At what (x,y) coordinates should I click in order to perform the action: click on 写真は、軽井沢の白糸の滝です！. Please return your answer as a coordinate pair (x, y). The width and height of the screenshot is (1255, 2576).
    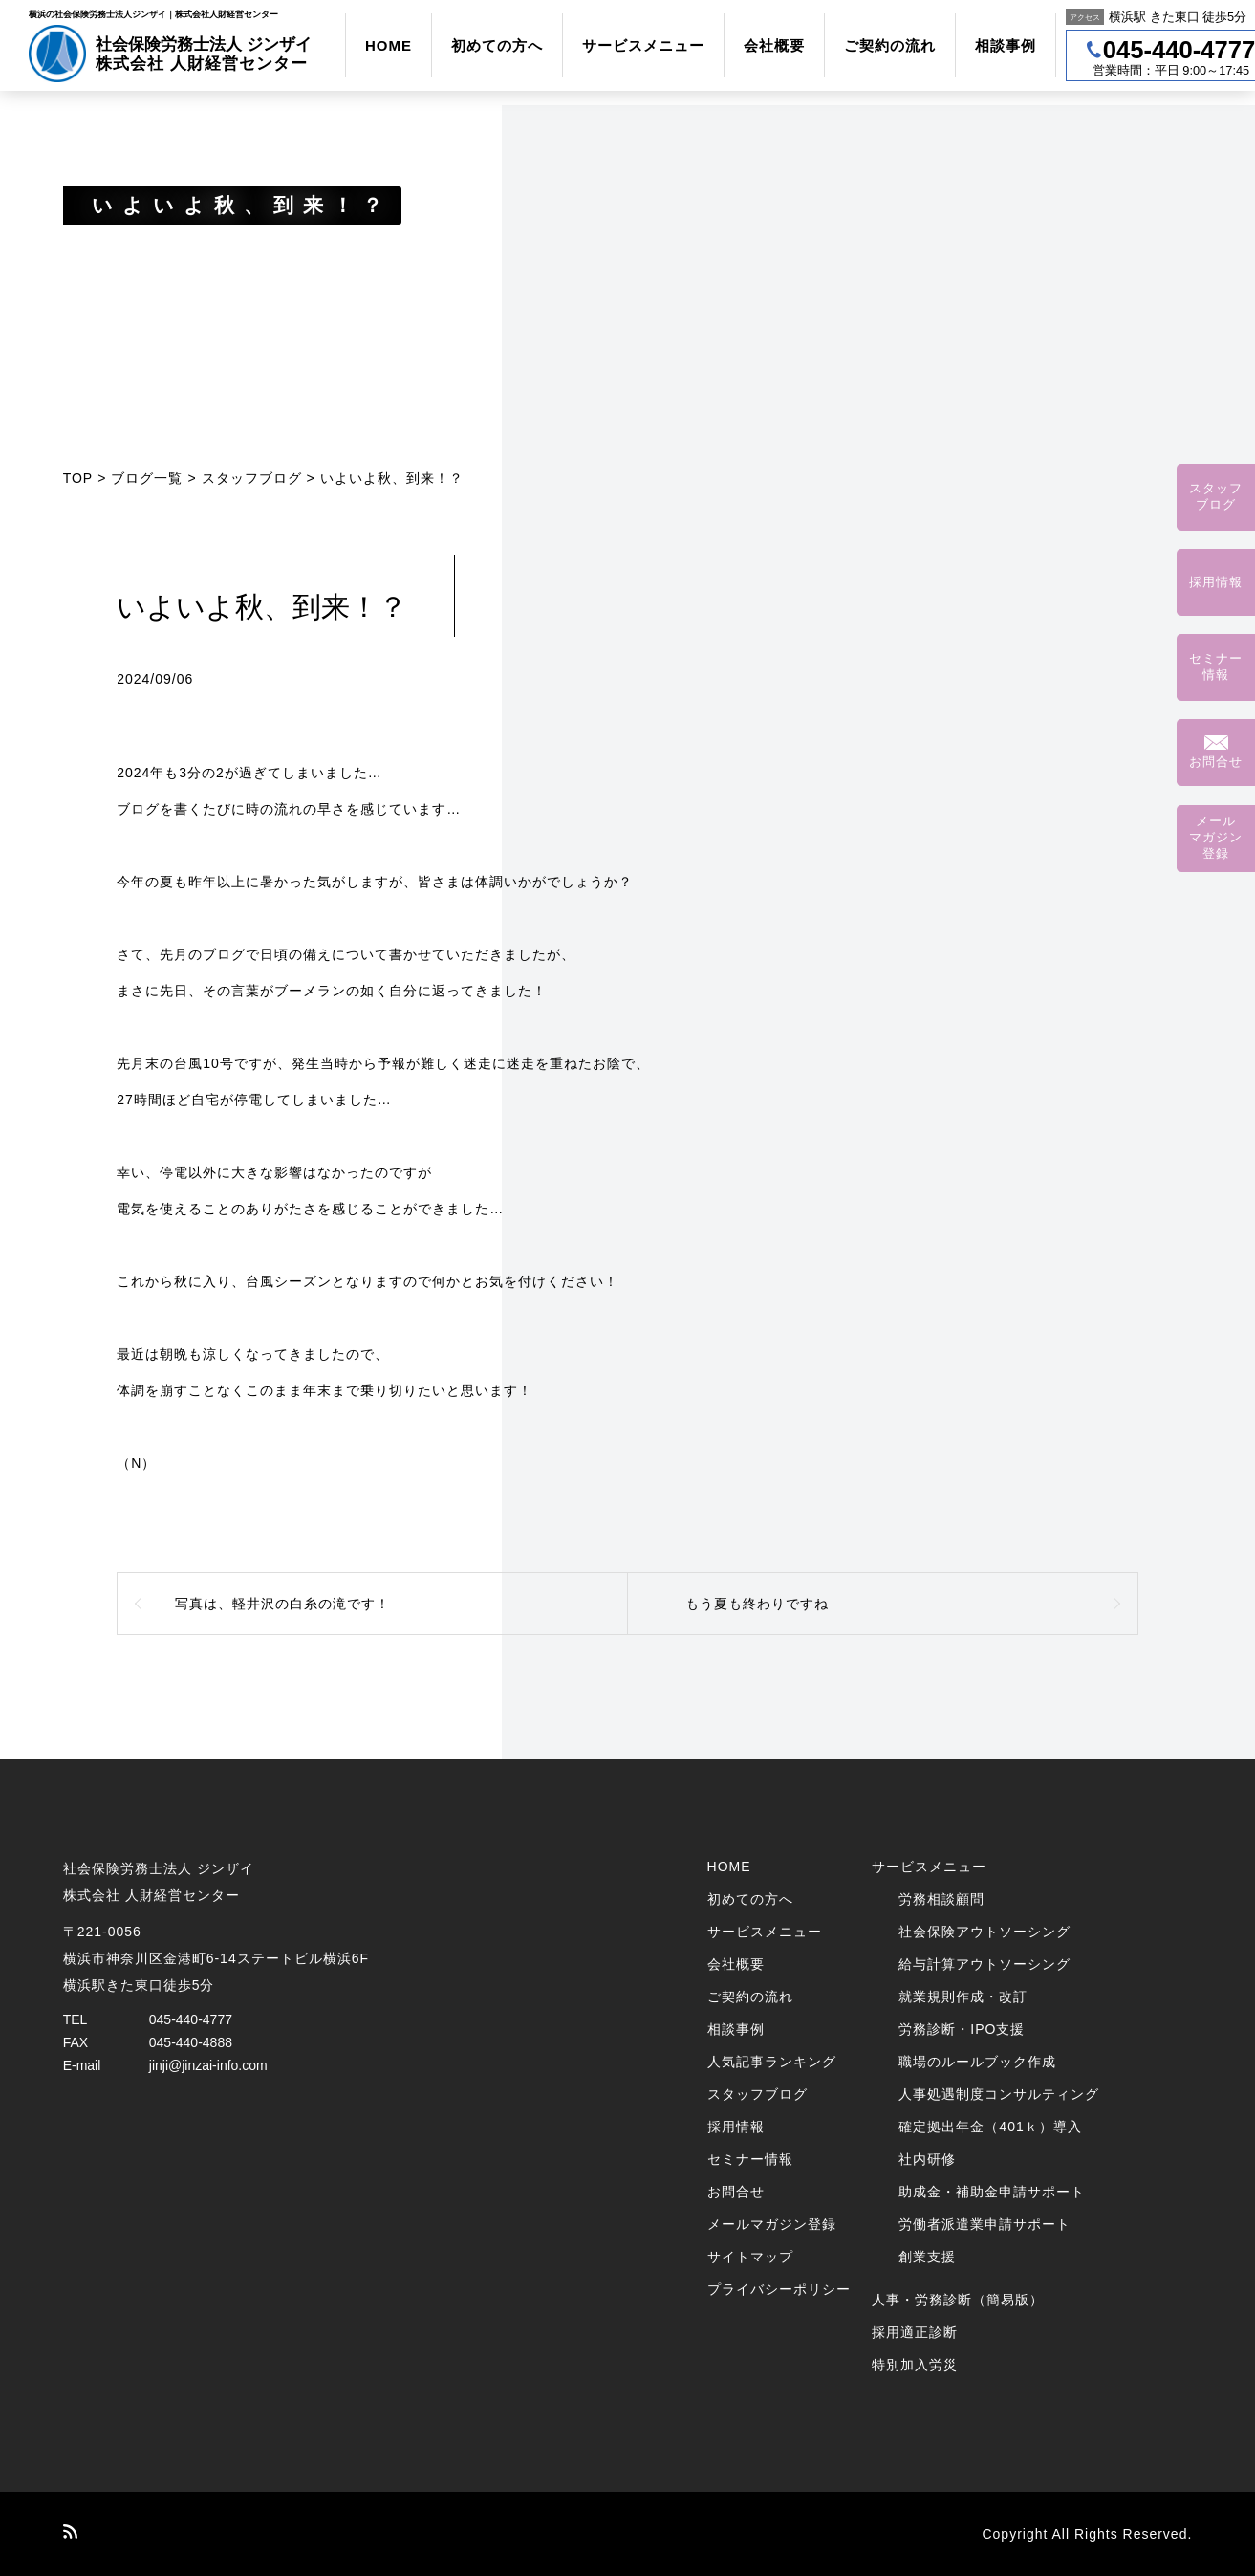
    Looking at the image, I should click on (282, 1603).